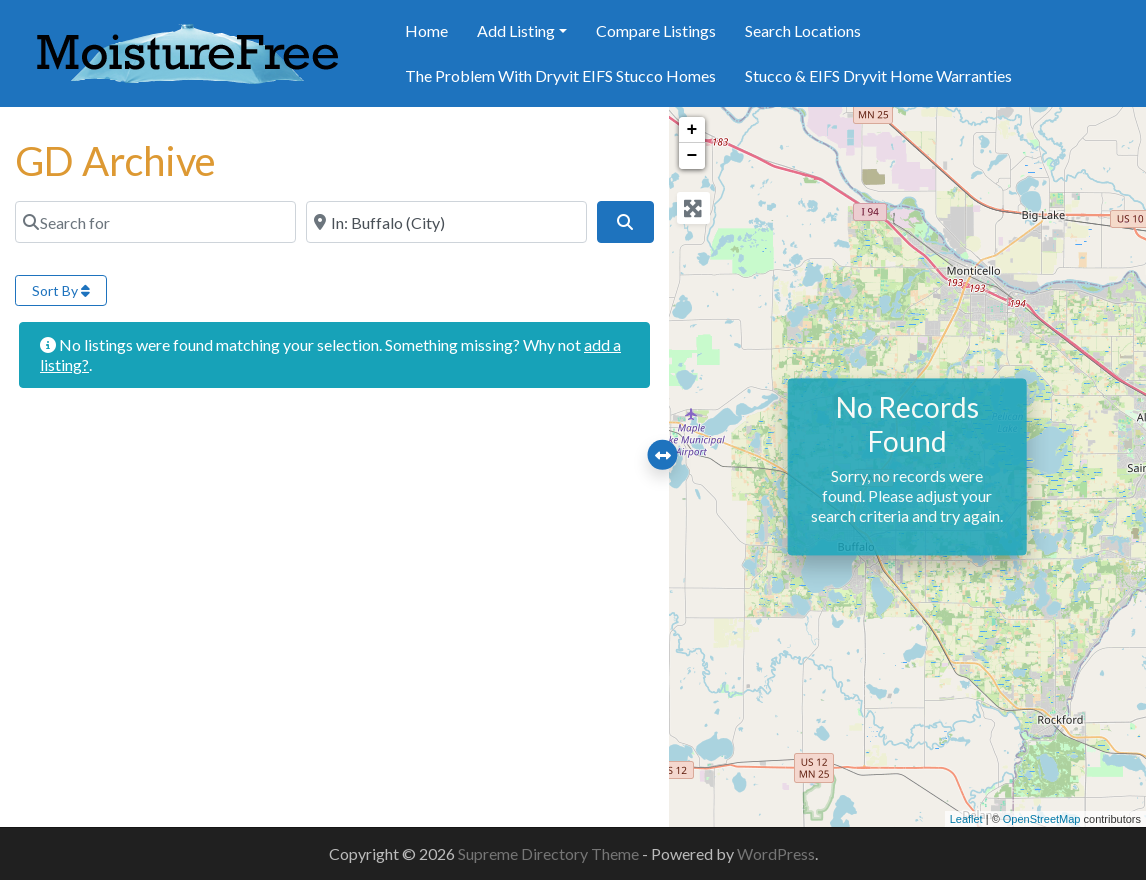  I want to click on [Search], so click(625, 222).